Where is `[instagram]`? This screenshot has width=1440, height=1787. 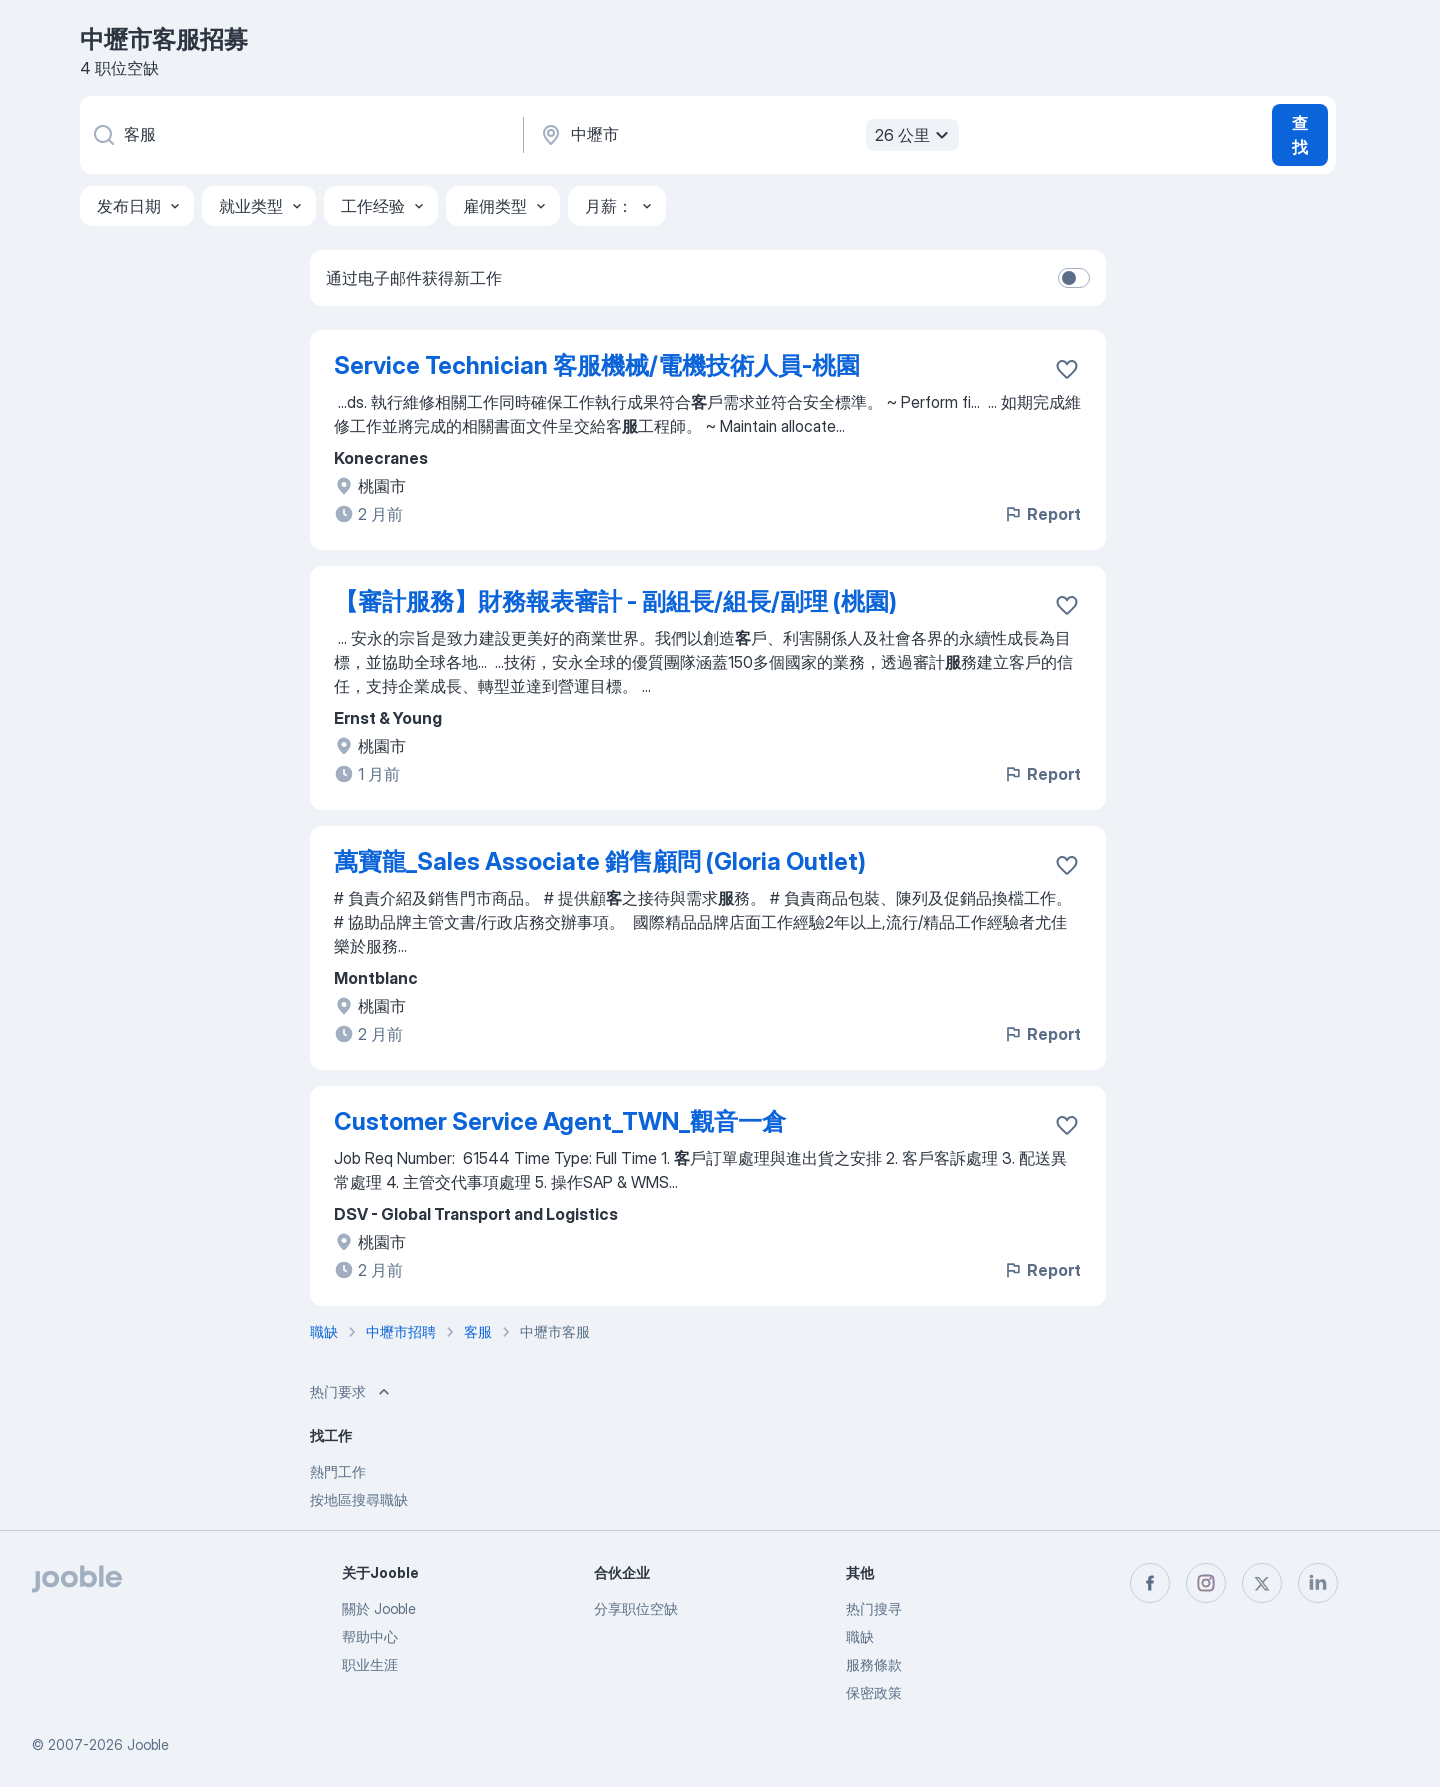 [instagram] is located at coordinates (1206, 1583).